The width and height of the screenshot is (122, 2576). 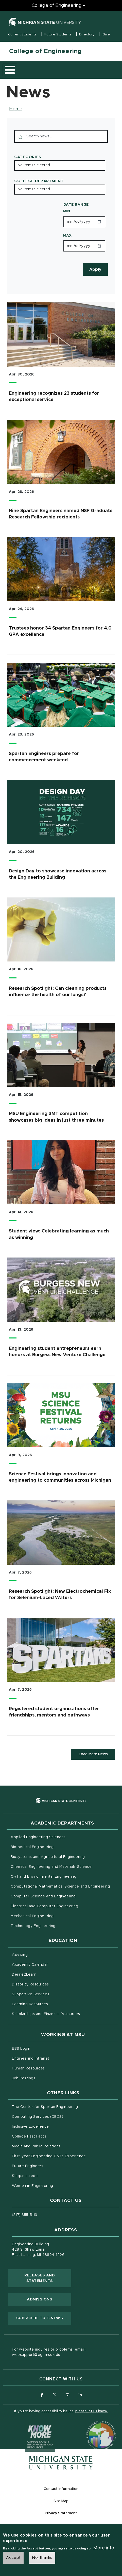 I want to click on Min, so click(x=66, y=211).